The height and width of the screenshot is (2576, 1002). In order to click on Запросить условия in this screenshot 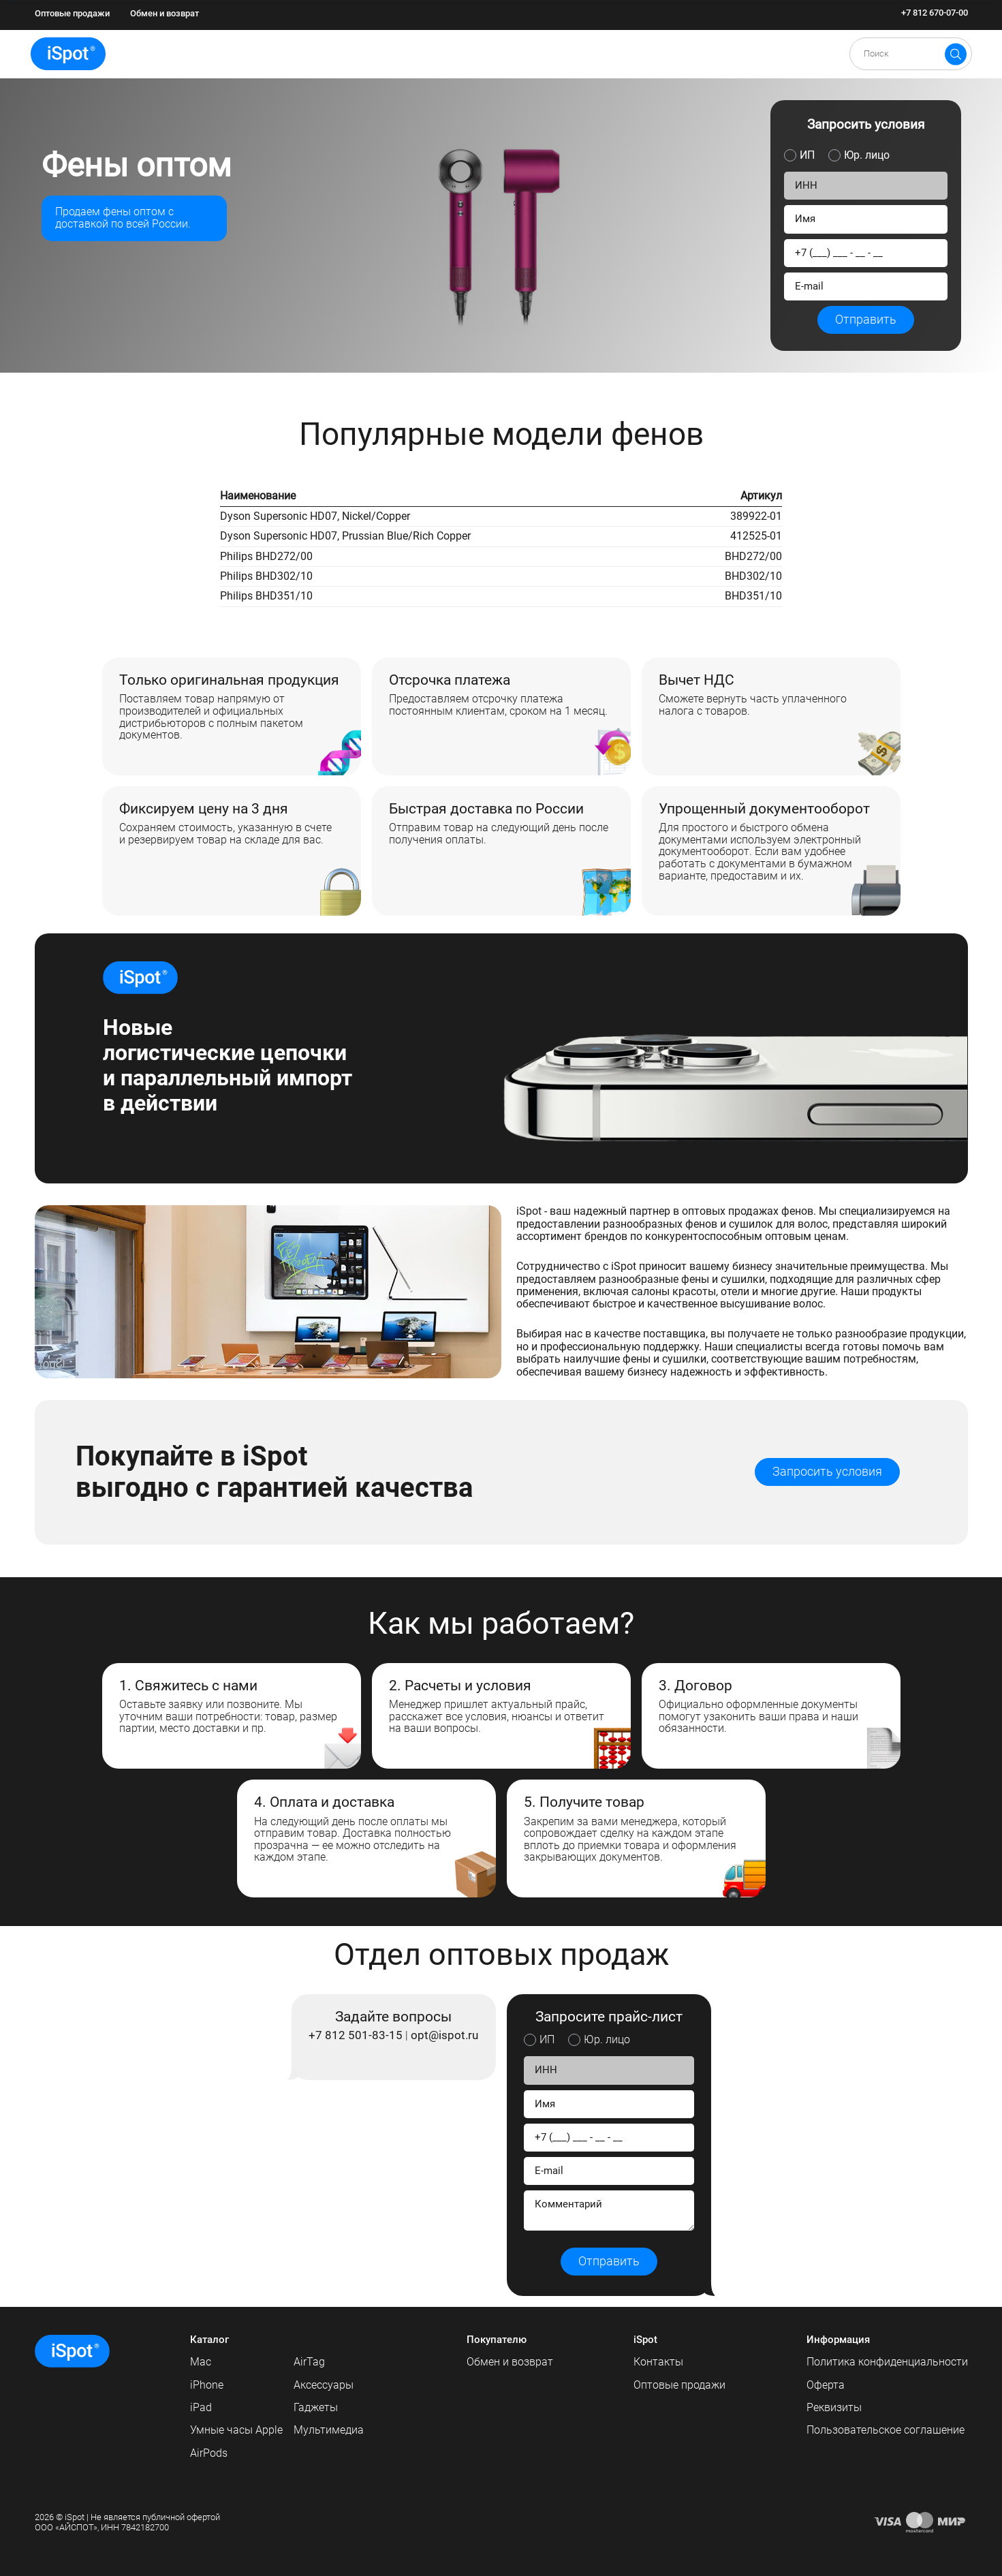, I will do `click(827, 1471)`.